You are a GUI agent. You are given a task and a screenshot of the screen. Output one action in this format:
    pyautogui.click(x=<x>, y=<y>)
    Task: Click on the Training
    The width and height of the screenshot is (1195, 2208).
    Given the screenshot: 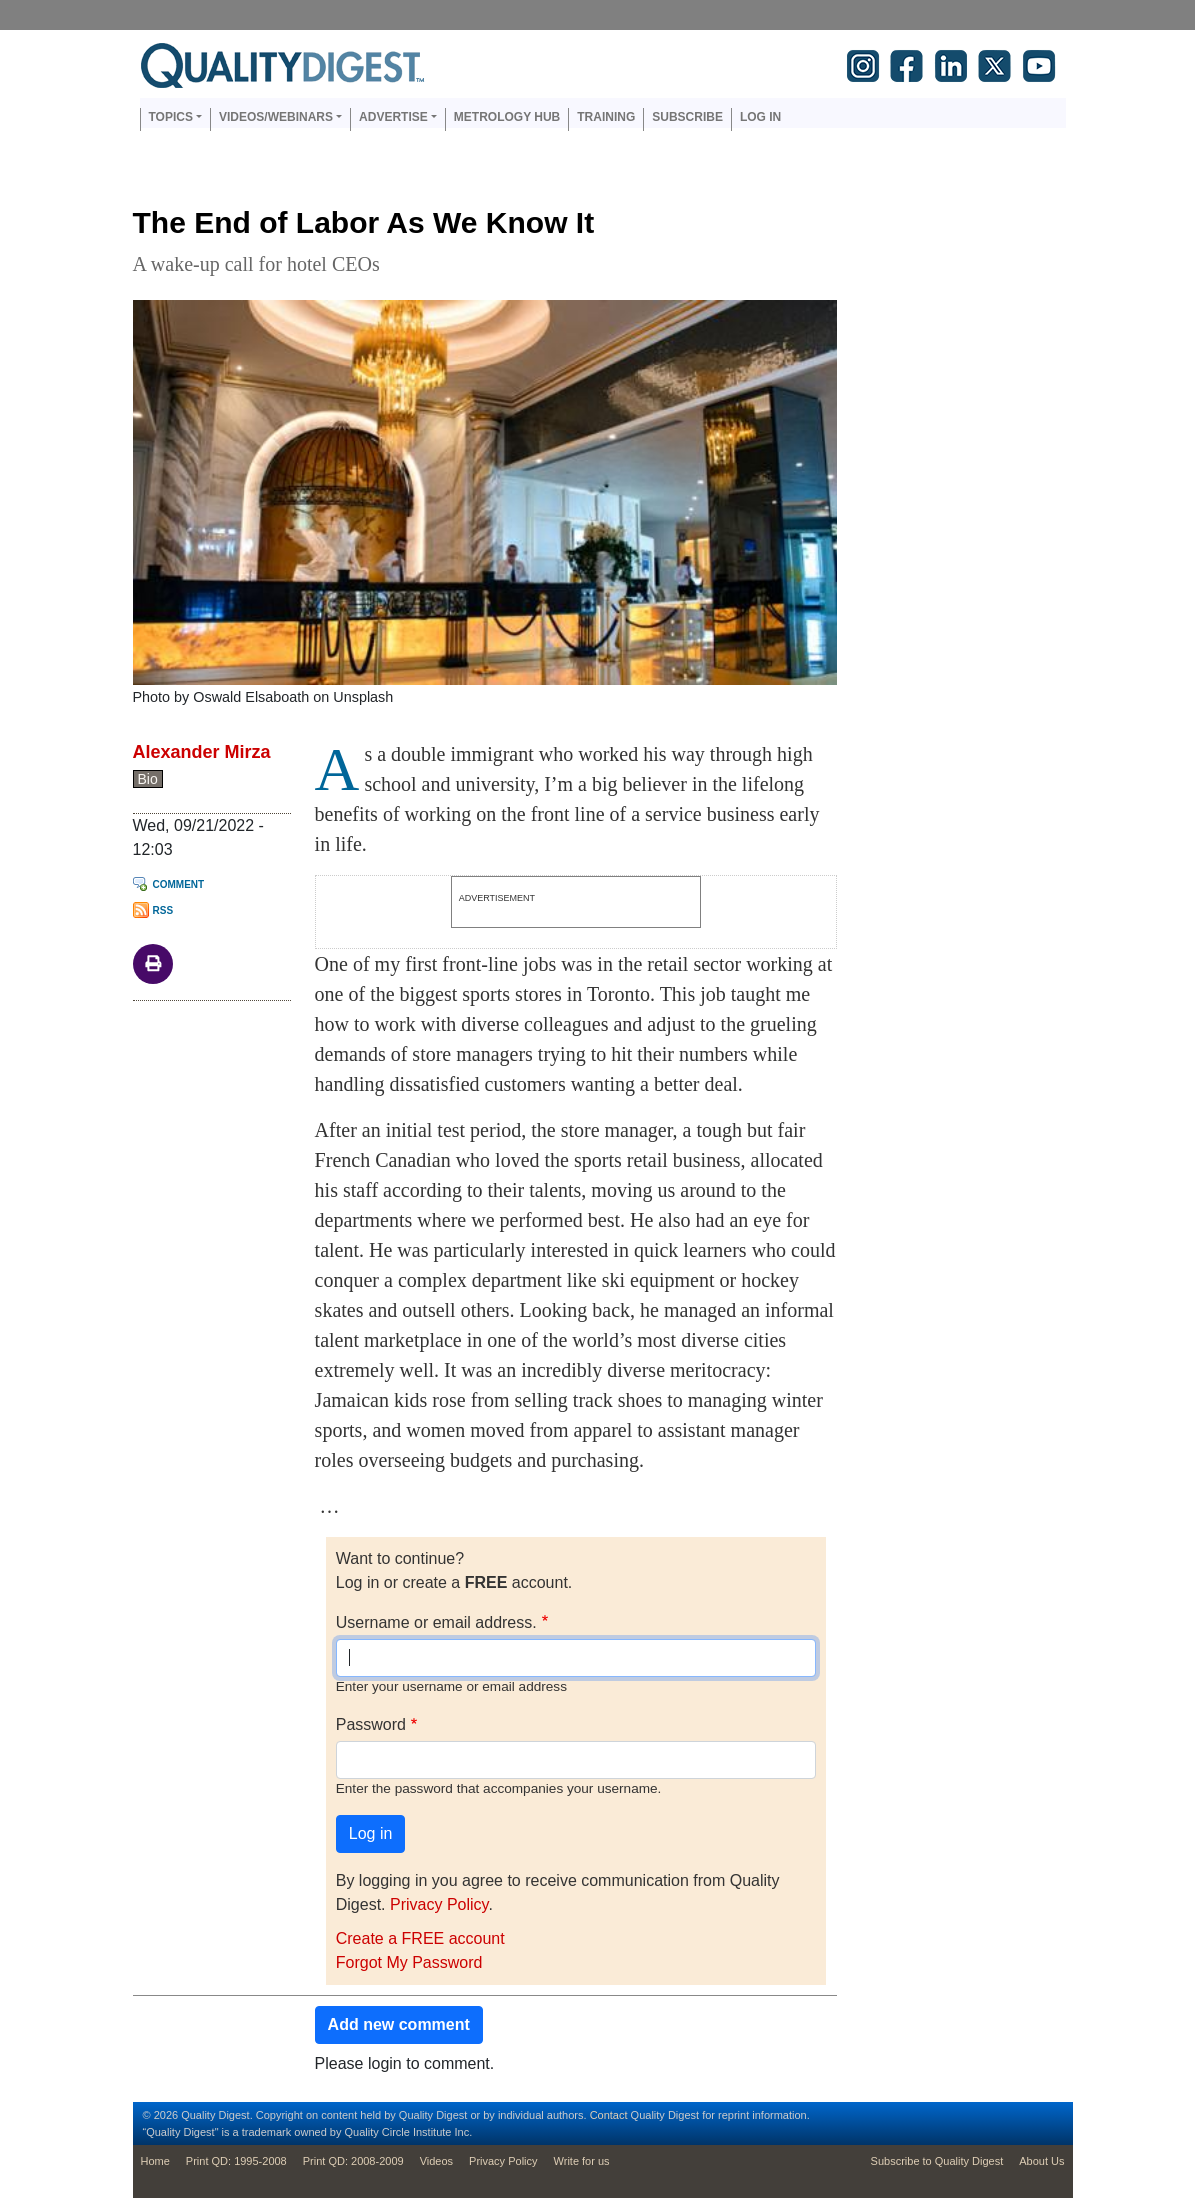 What is the action you would take?
    pyautogui.click(x=606, y=117)
    